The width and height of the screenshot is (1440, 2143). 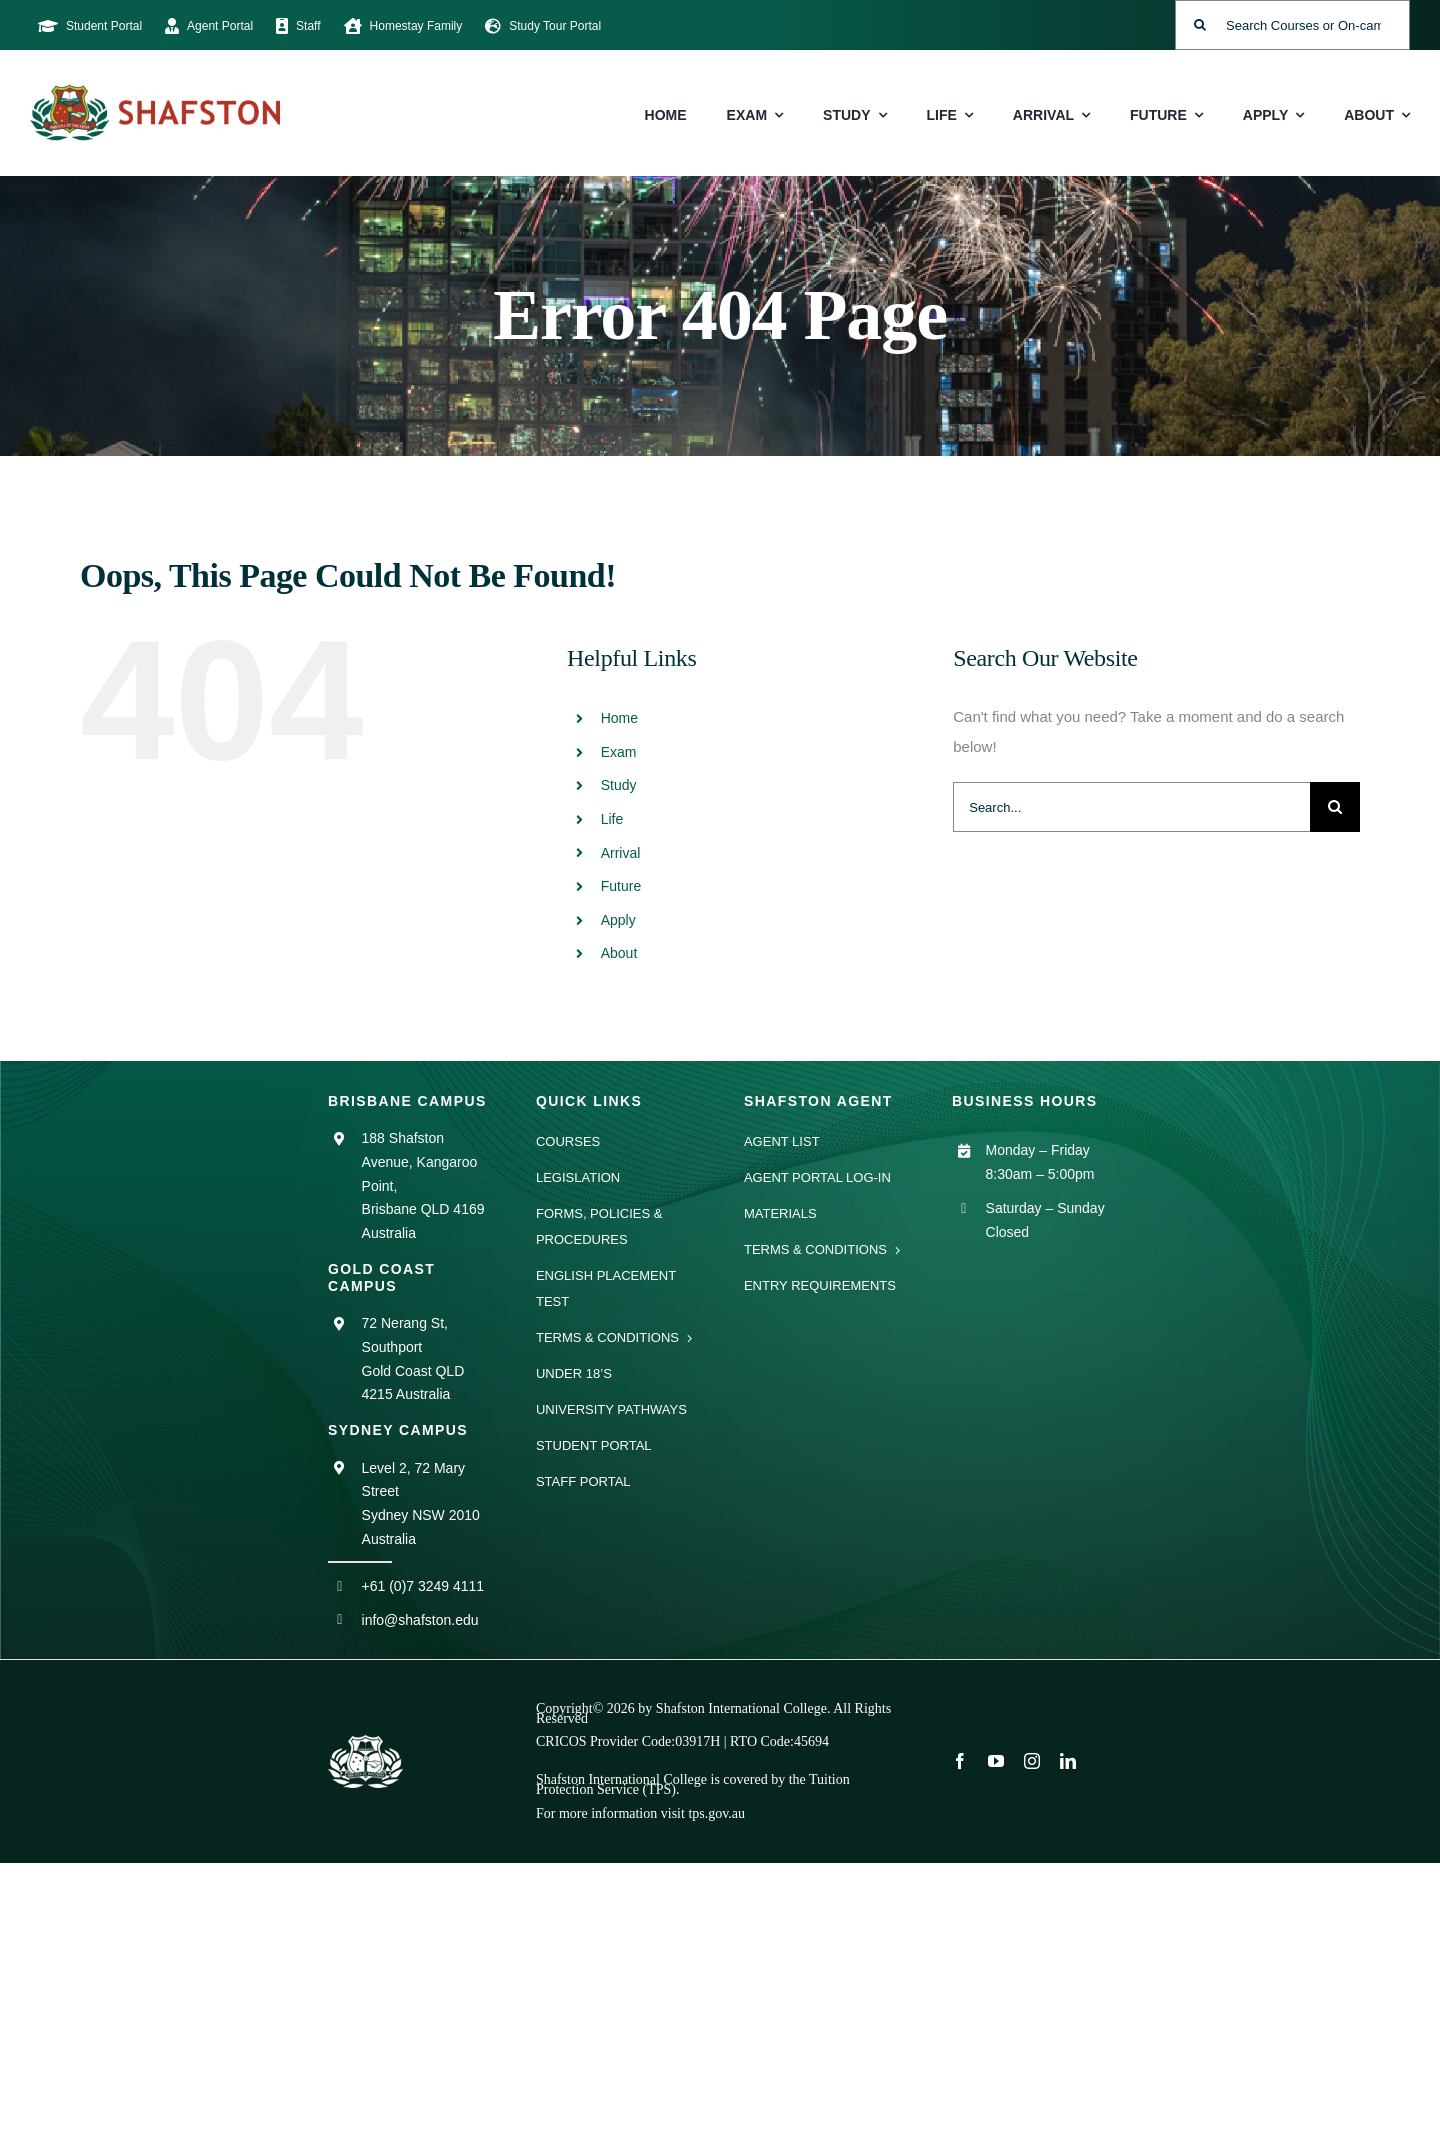 I want to click on info@shafston.edu, so click(x=420, y=1620).